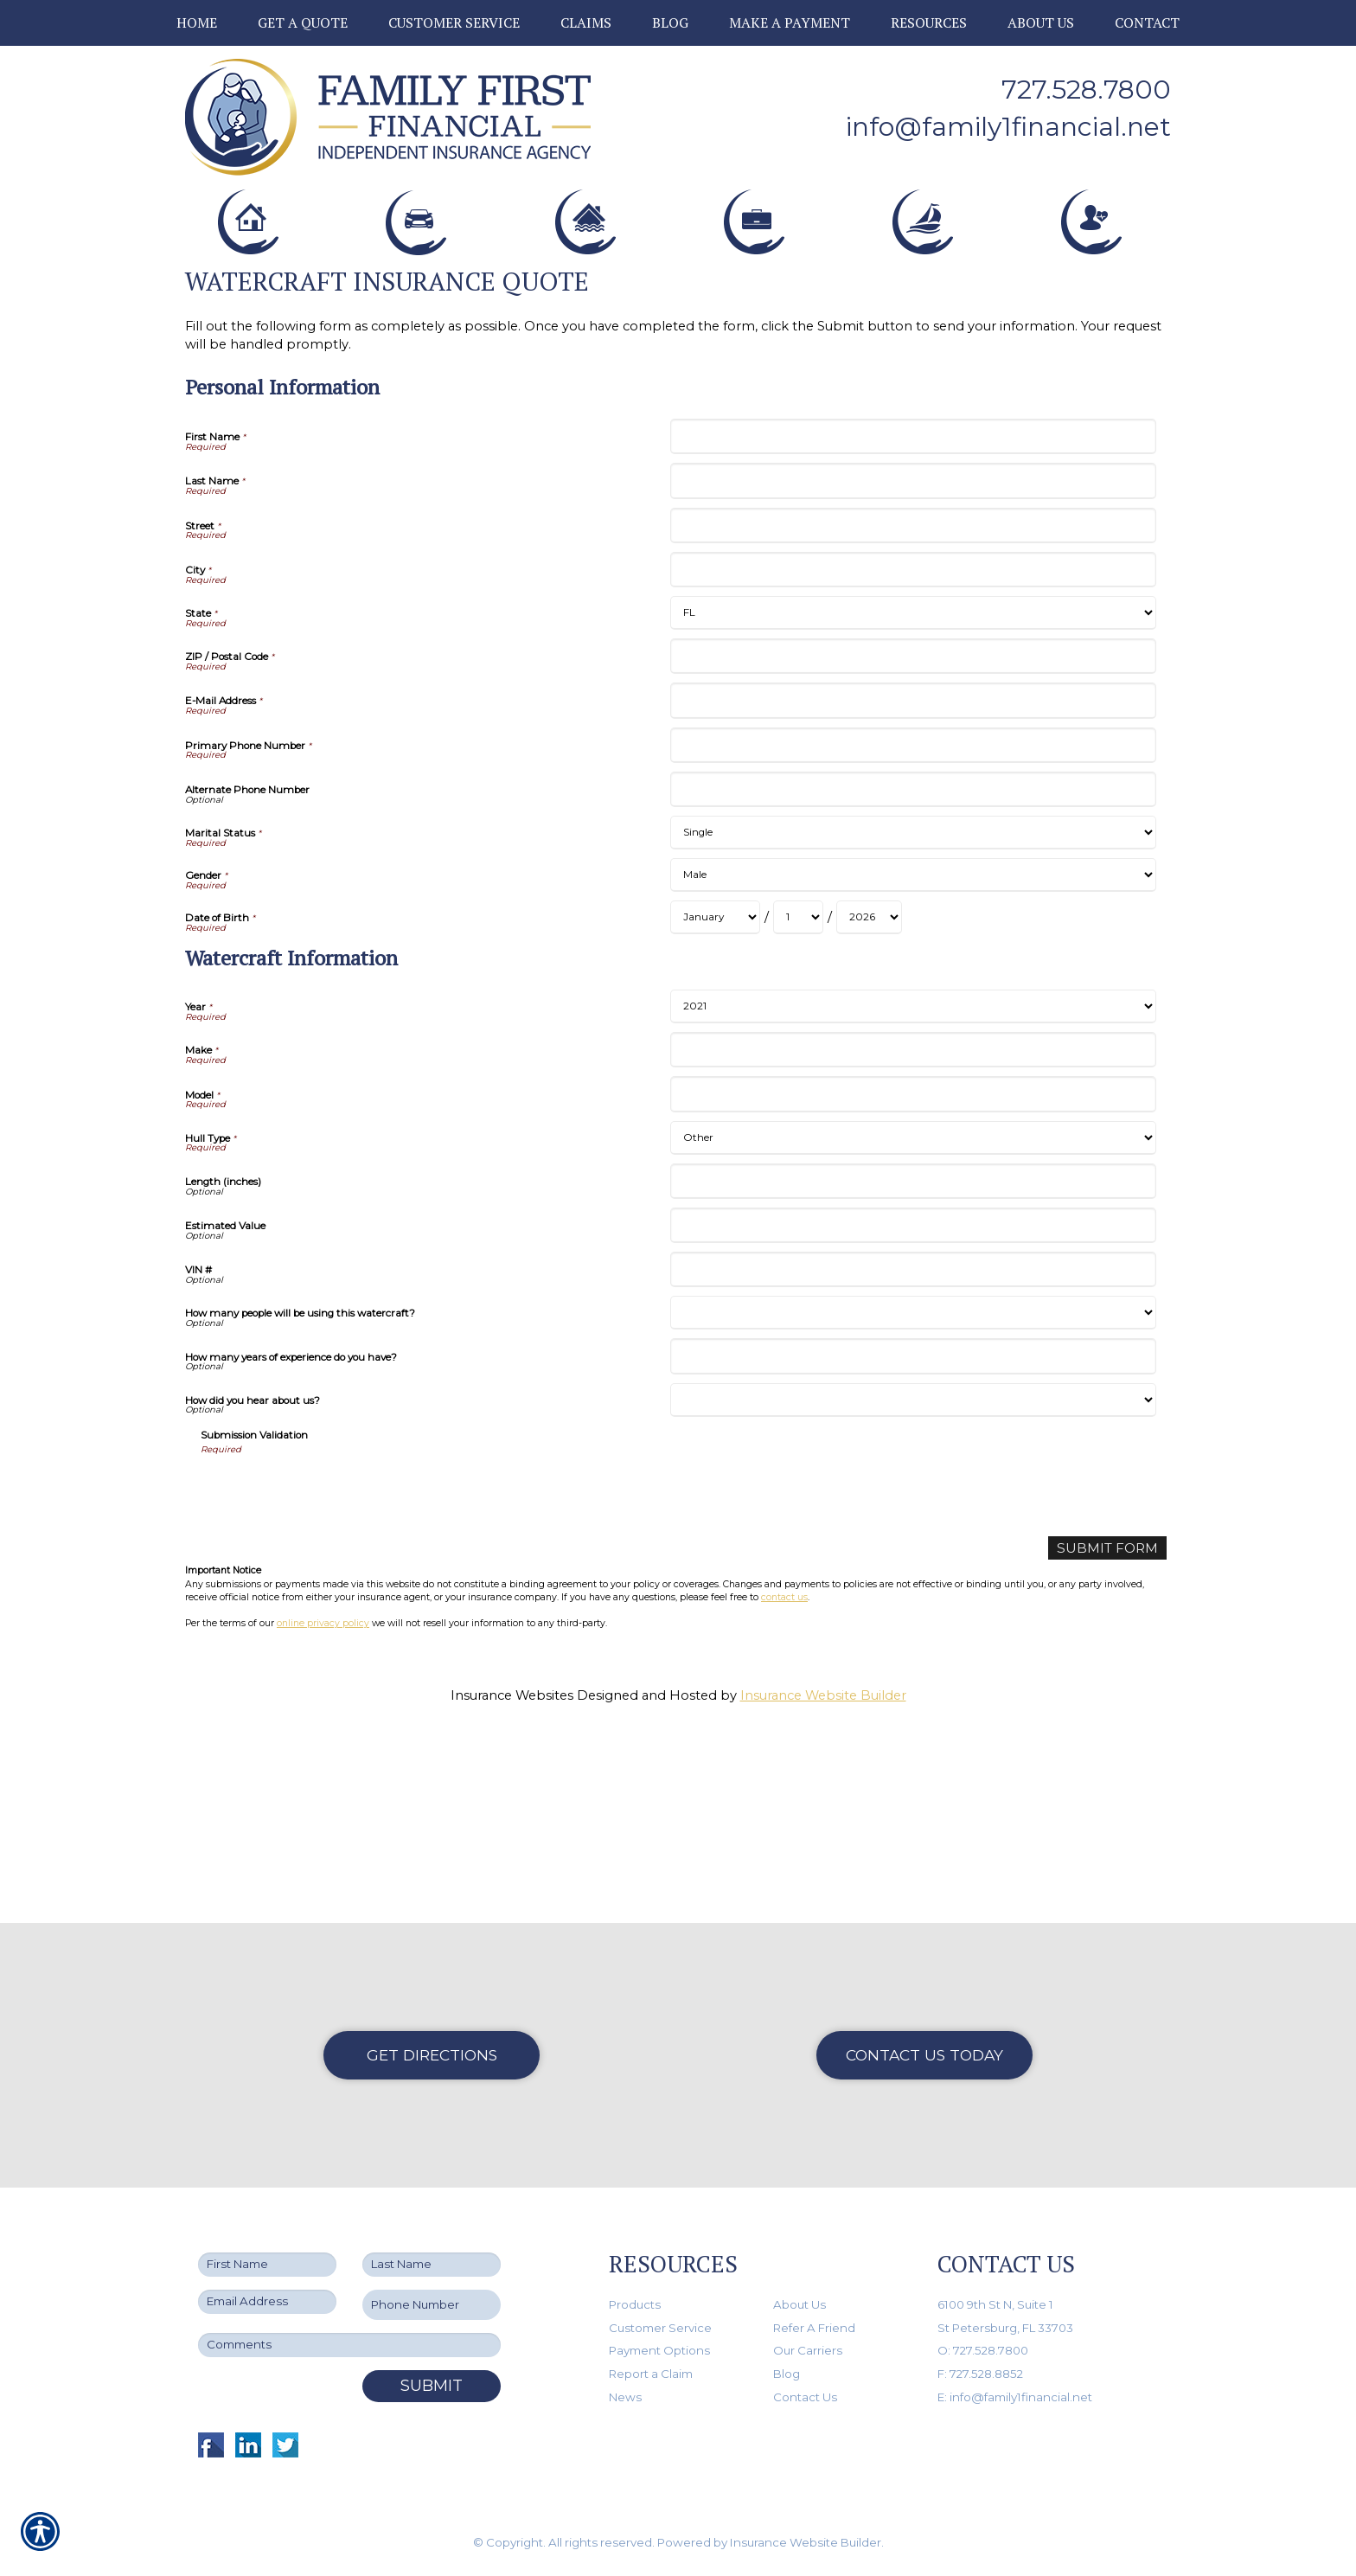  What do you see at coordinates (799, 2304) in the screenshot?
I see `About Us` at bounding box center [799, 2304].